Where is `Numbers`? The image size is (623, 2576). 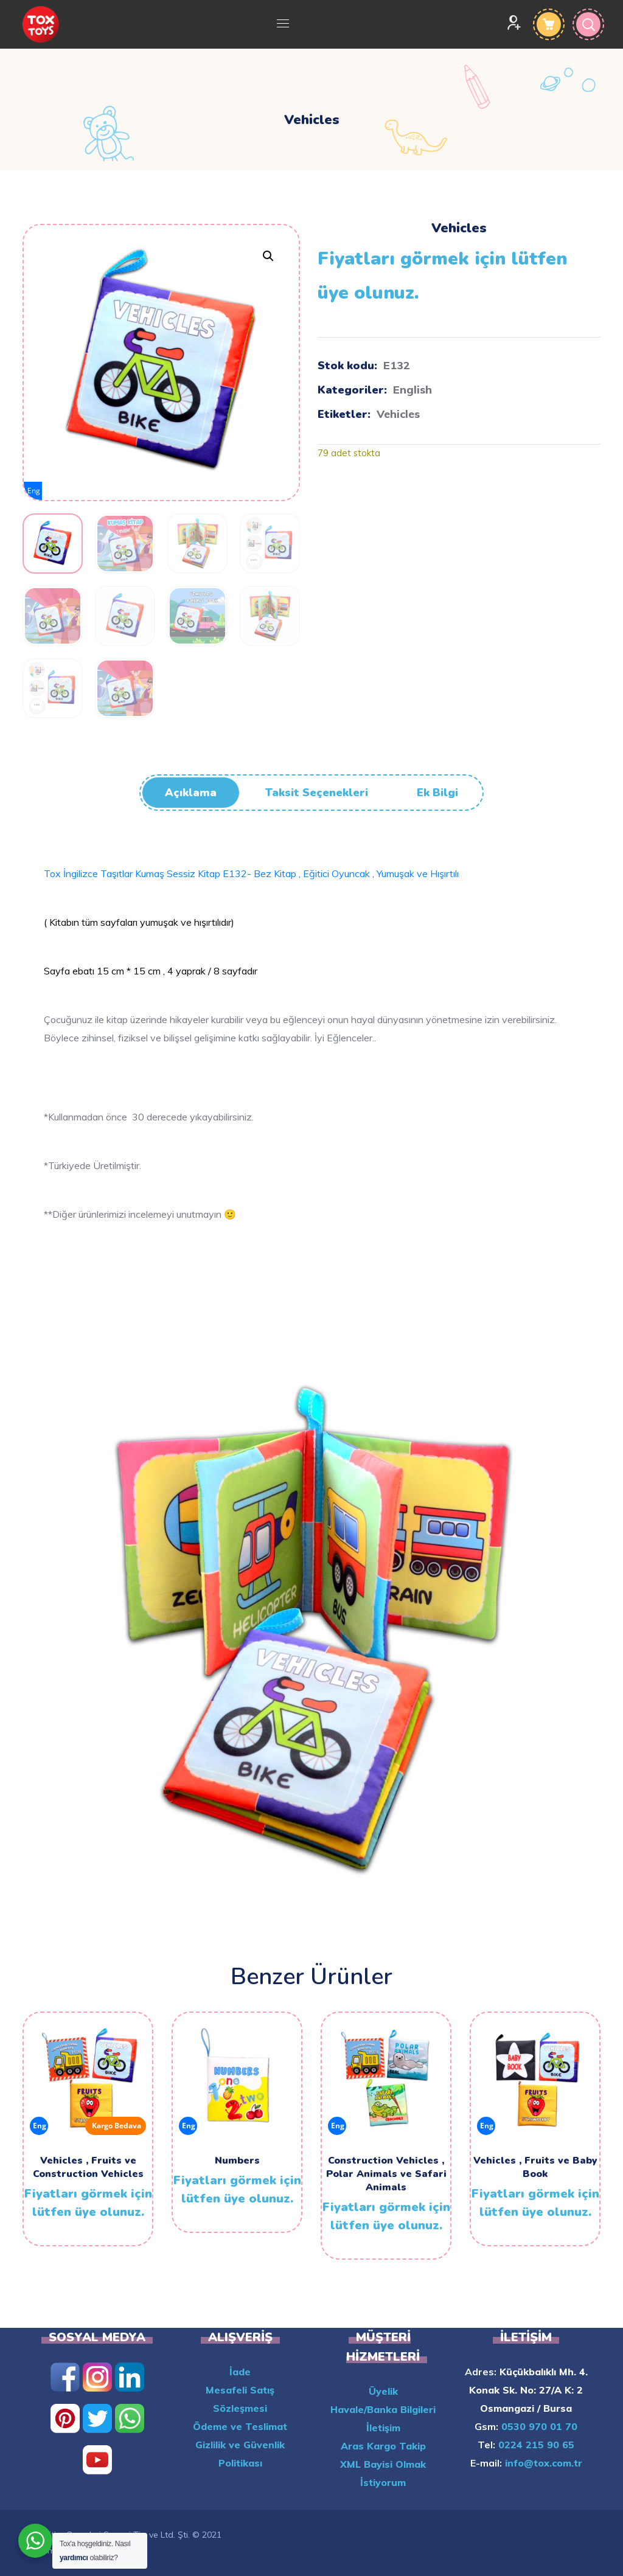 Numbers is located at coordinates (237, 2160).